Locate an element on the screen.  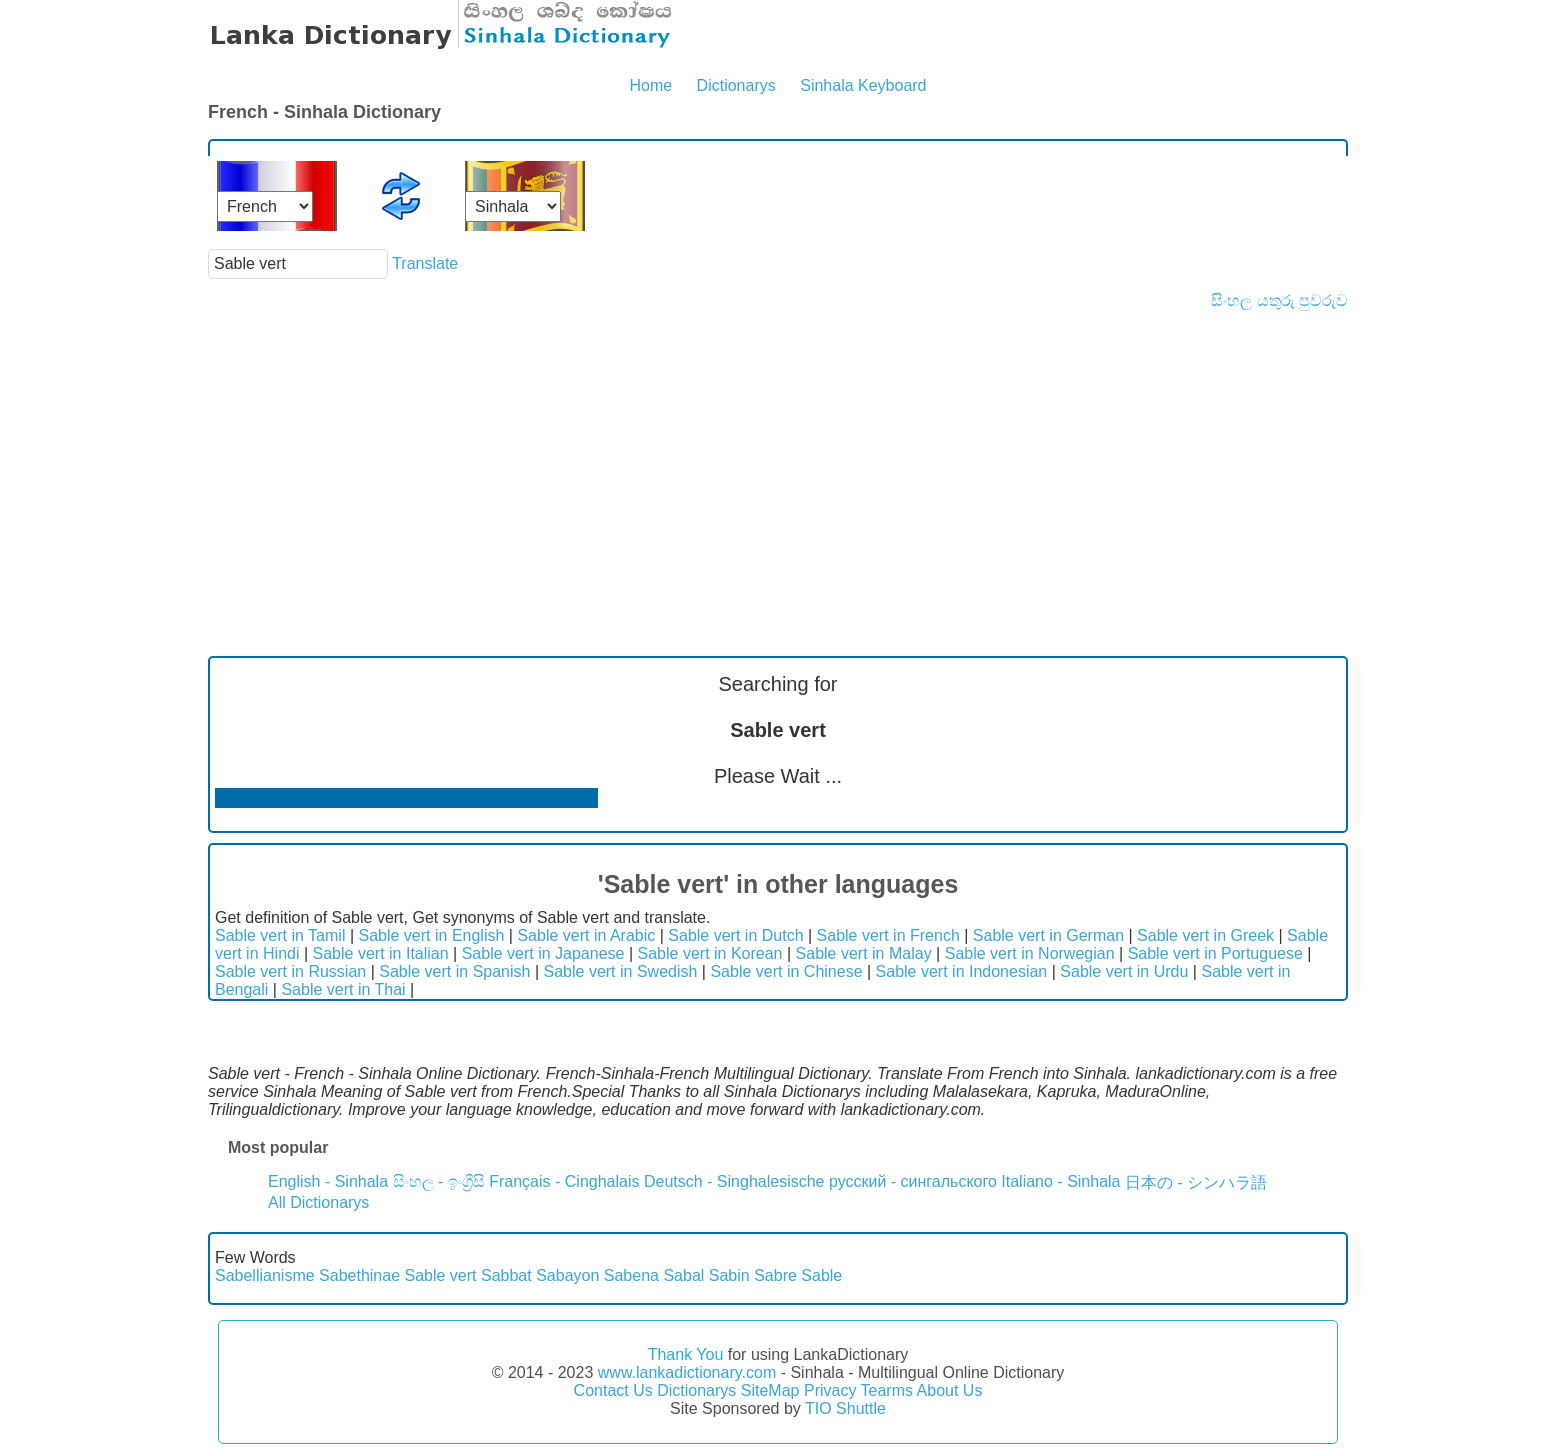
සිංහල - ඉංග්‍රීසි is located at coordinates (439, 1181).